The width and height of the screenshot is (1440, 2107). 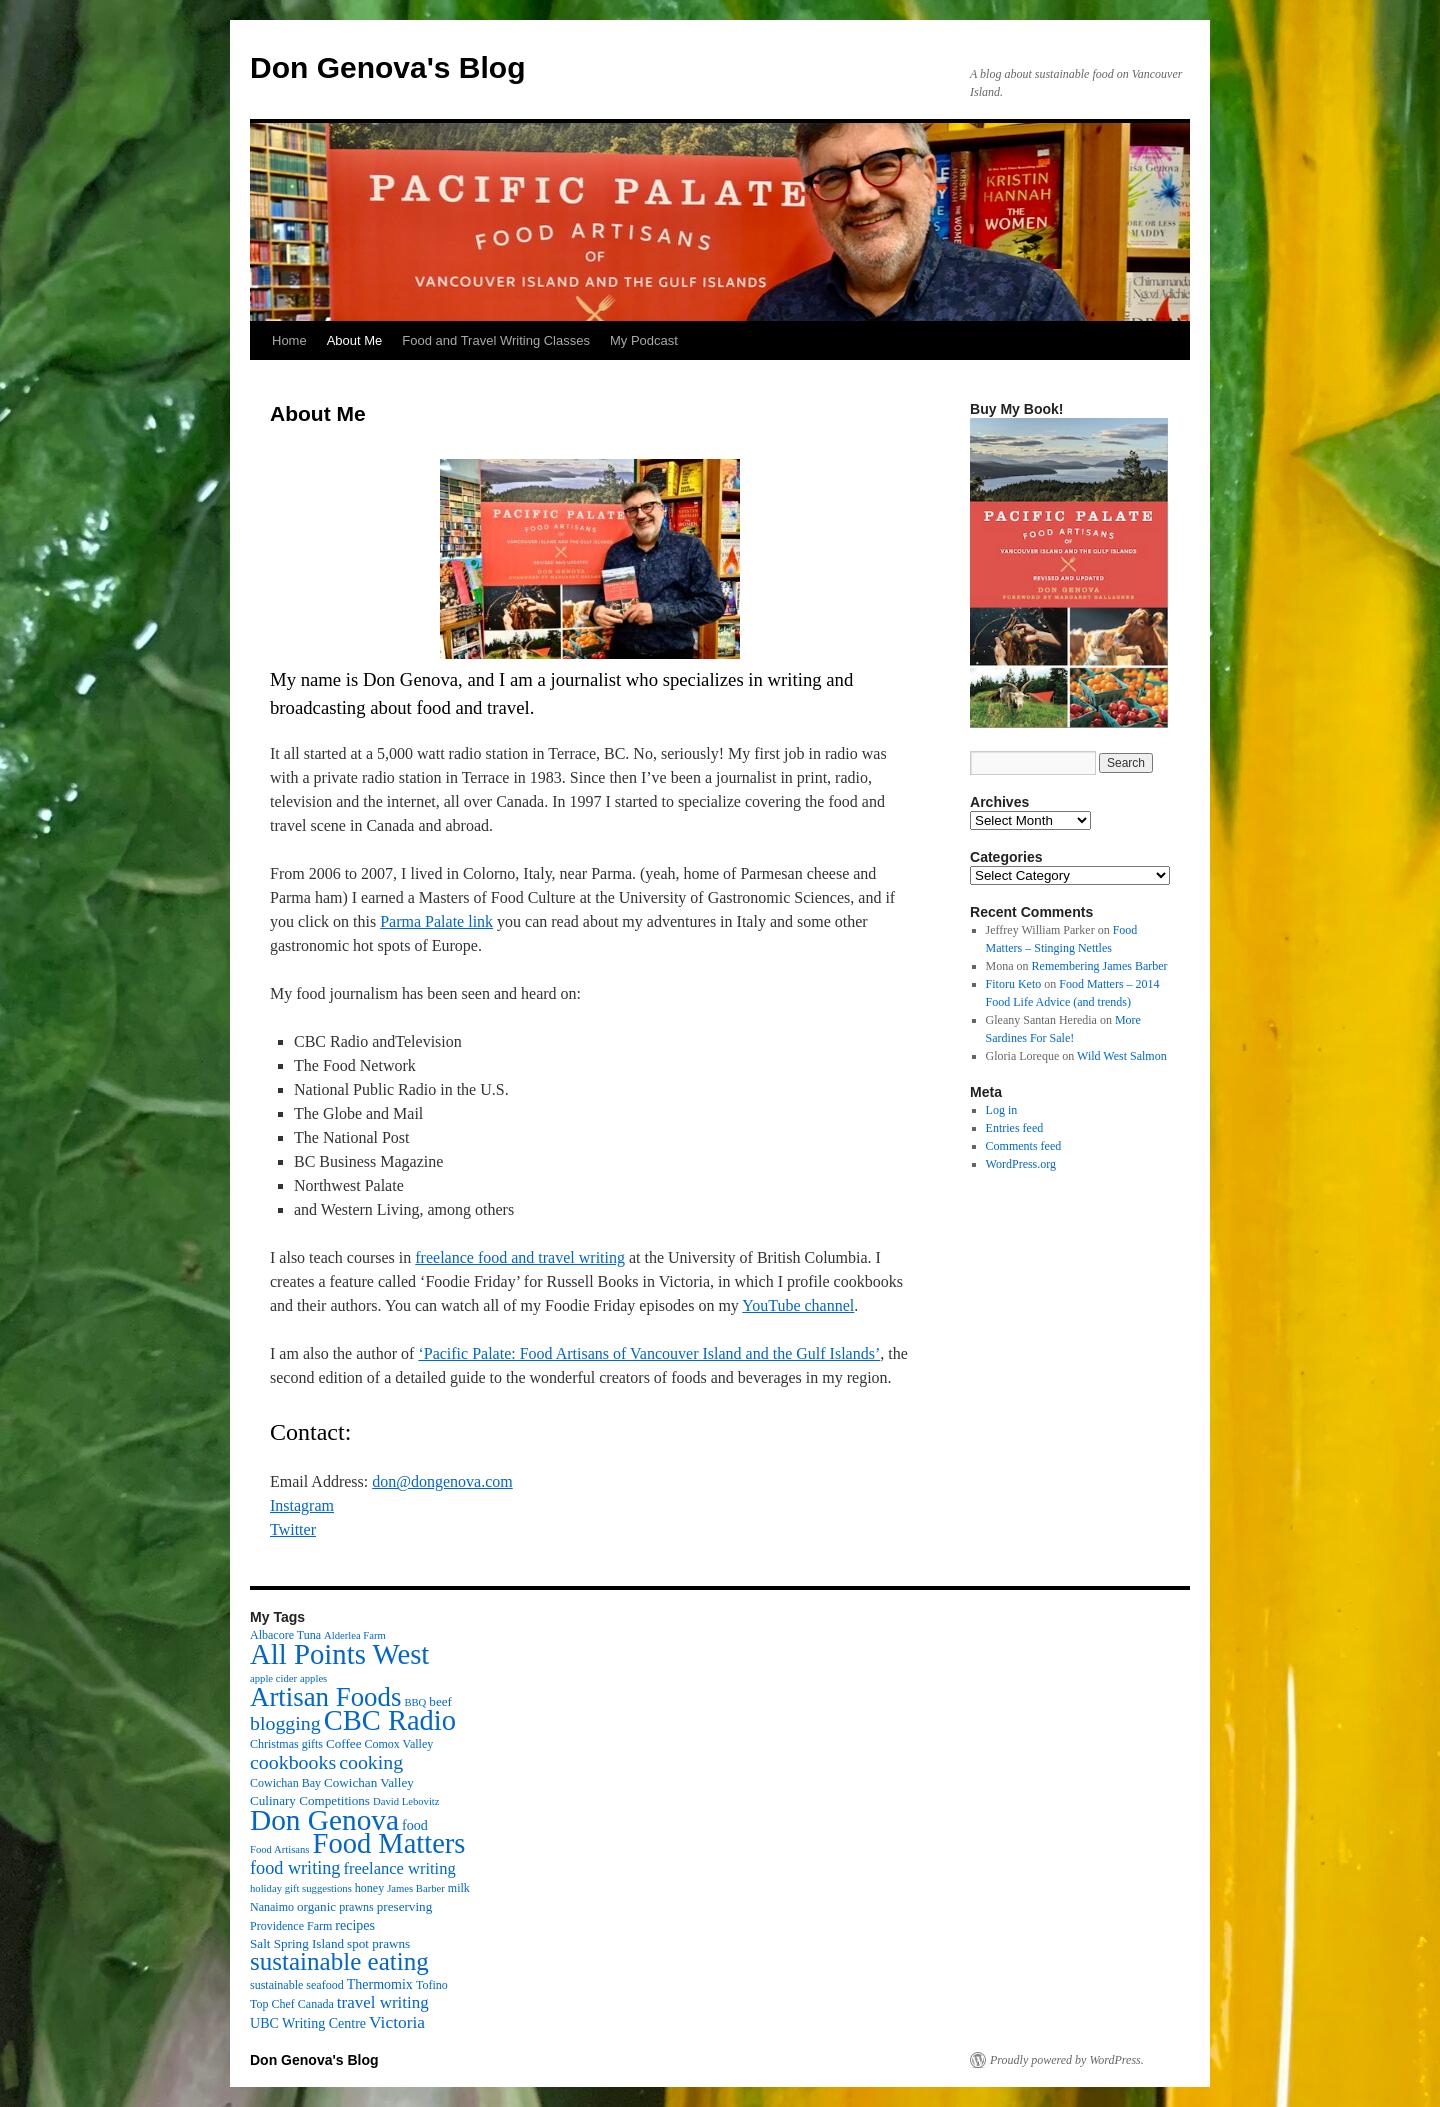 I want to click on CBC Radio [CBC Radio (117 items)], so click(x=390, y=1720).